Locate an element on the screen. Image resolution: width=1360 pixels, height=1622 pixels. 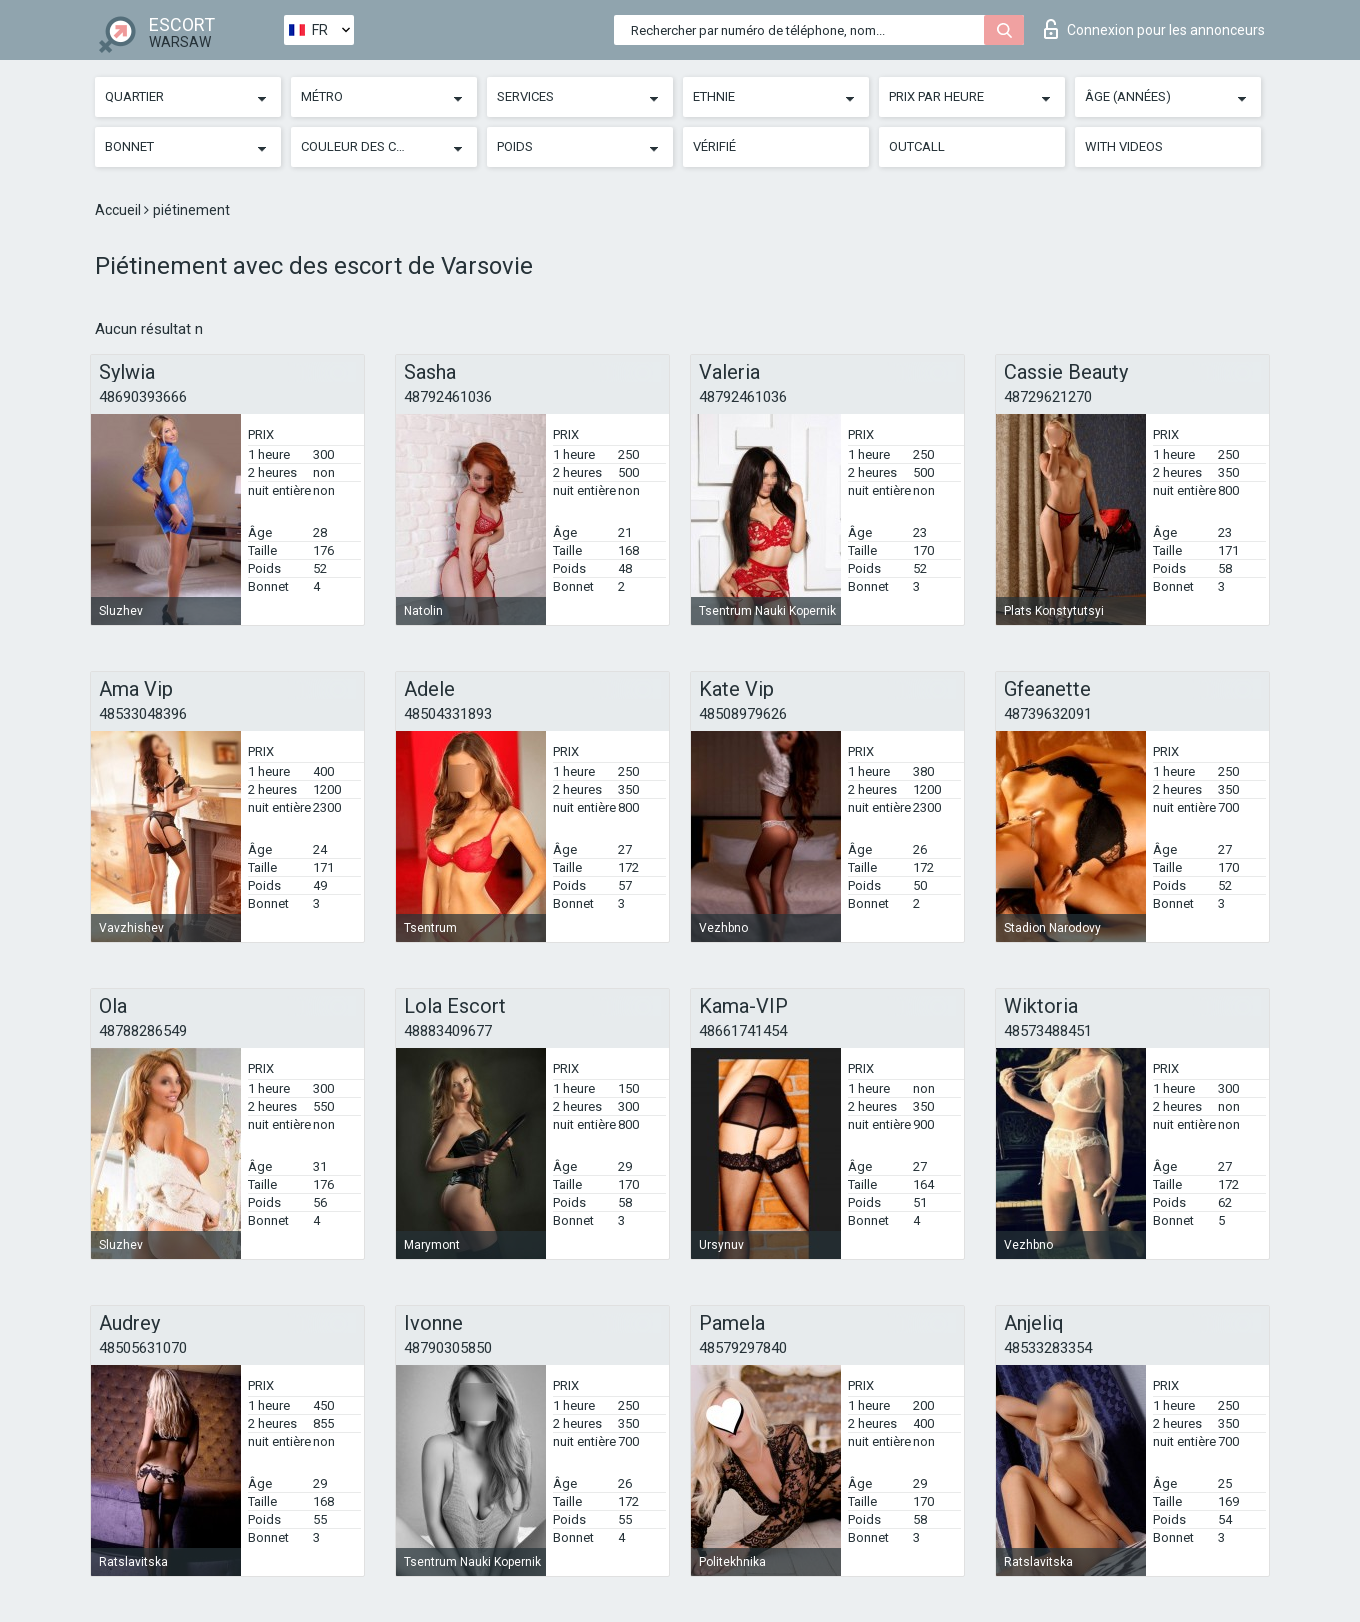
48661741454 is located at coordinates (743, 1031).